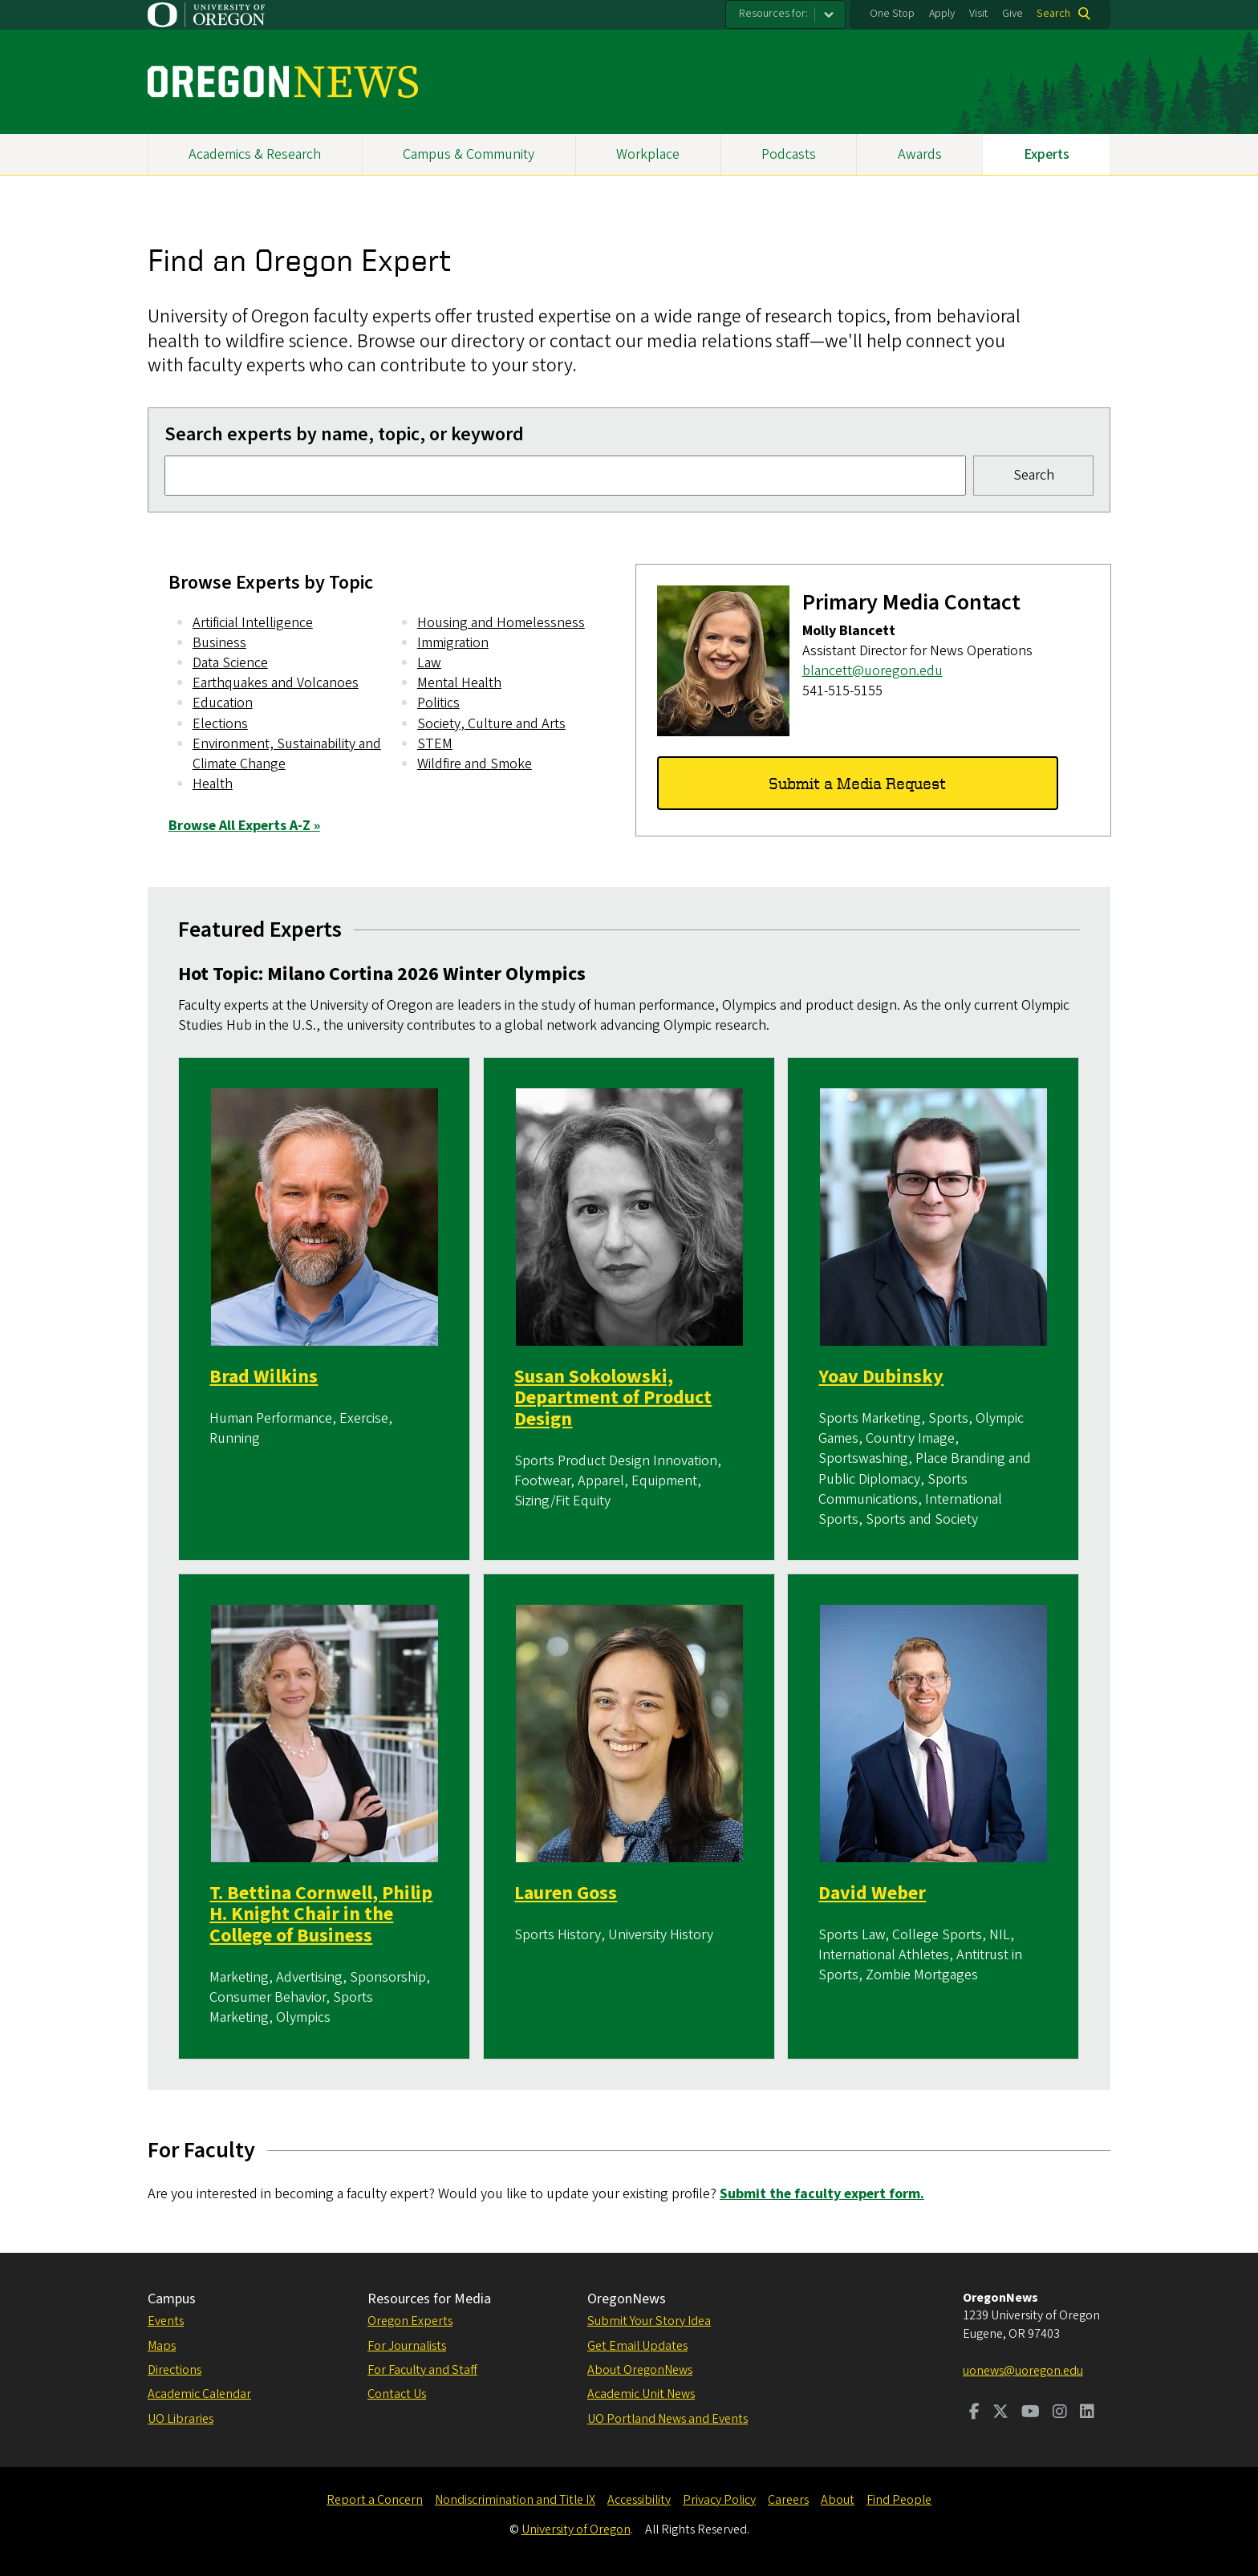 The width and height of the screenshot is (1258, 2576). I want to click on Education, so click(223, 703).